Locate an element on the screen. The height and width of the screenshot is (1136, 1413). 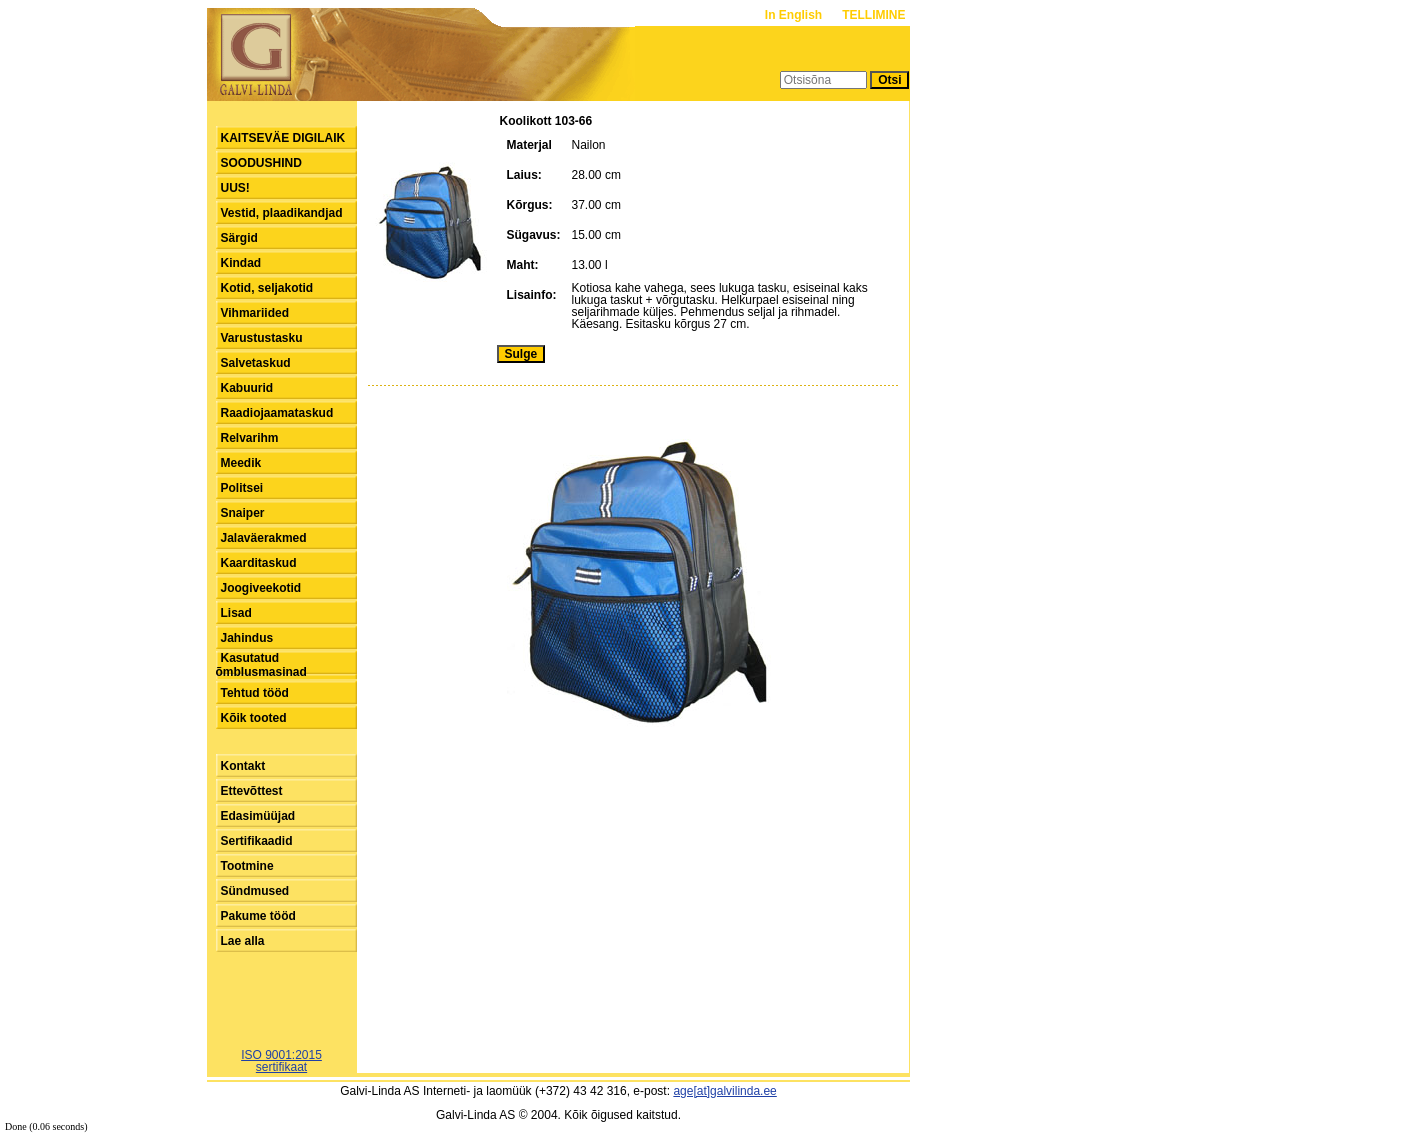
UUS! is located at coordinates (235, 188).